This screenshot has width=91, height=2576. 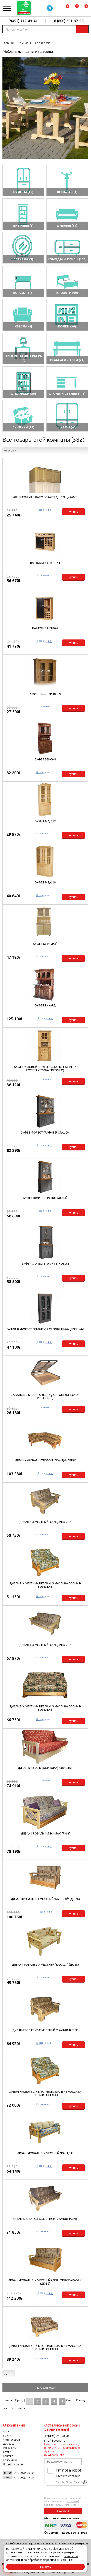 I want to click on Диван-кровать 3-х местный "Скандинавия", so click(x=45, y=2218).